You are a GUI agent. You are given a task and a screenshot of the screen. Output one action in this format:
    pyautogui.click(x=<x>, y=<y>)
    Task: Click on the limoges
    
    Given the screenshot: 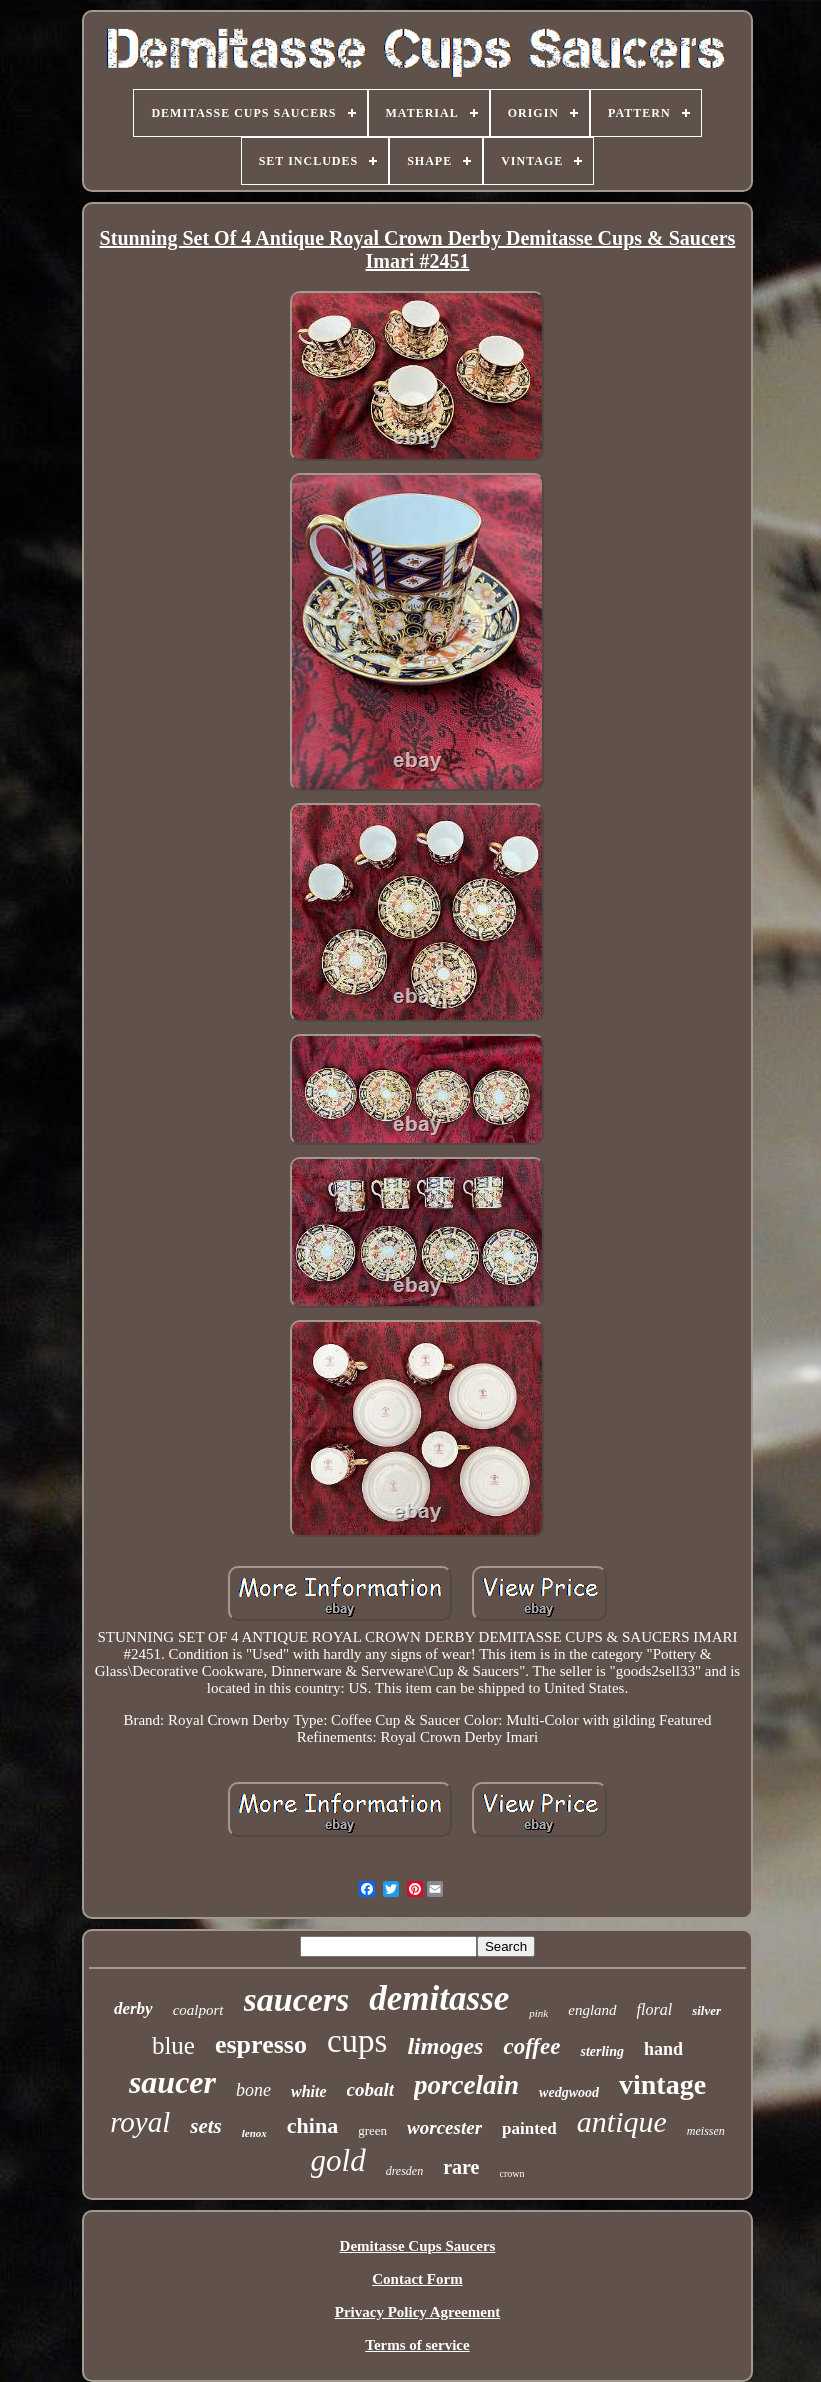 What is the action you would take?
    pyautogui.click(x=445, y=2046)
    